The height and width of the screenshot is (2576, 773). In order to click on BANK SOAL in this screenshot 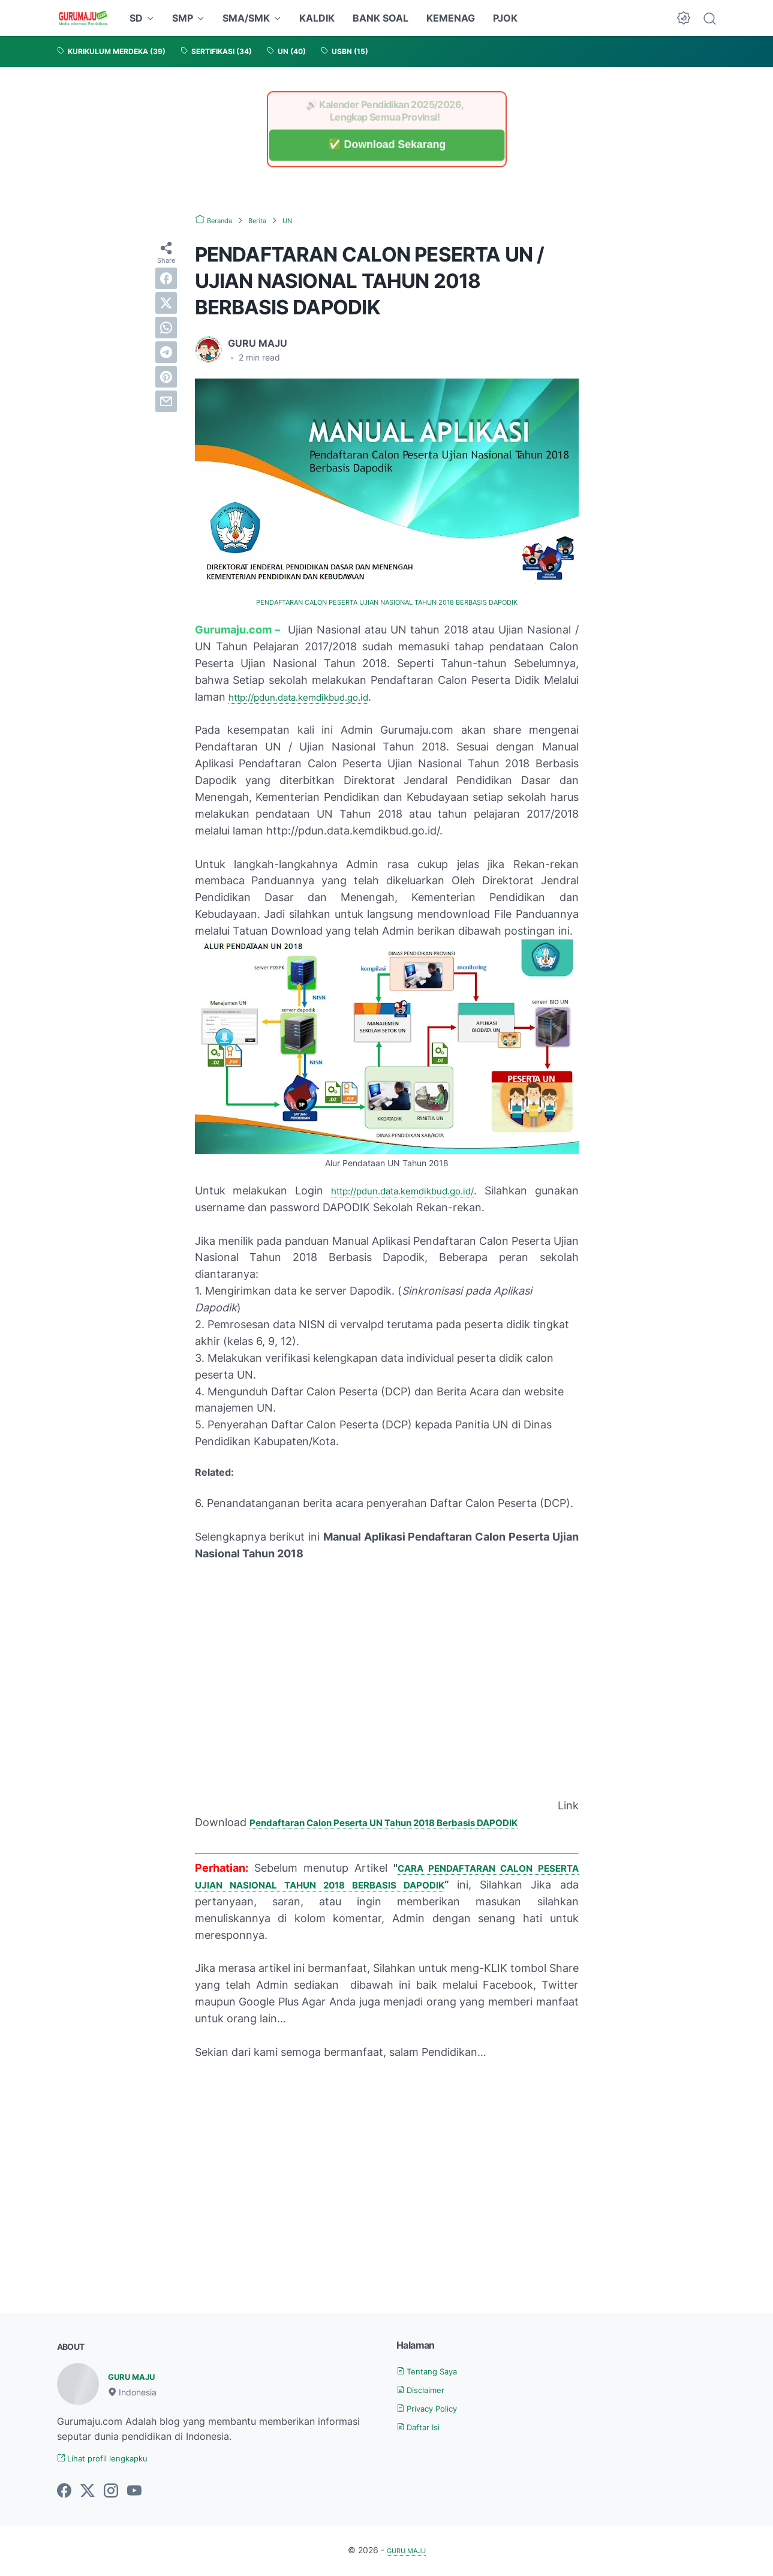, I will do `click(380, 18)`.